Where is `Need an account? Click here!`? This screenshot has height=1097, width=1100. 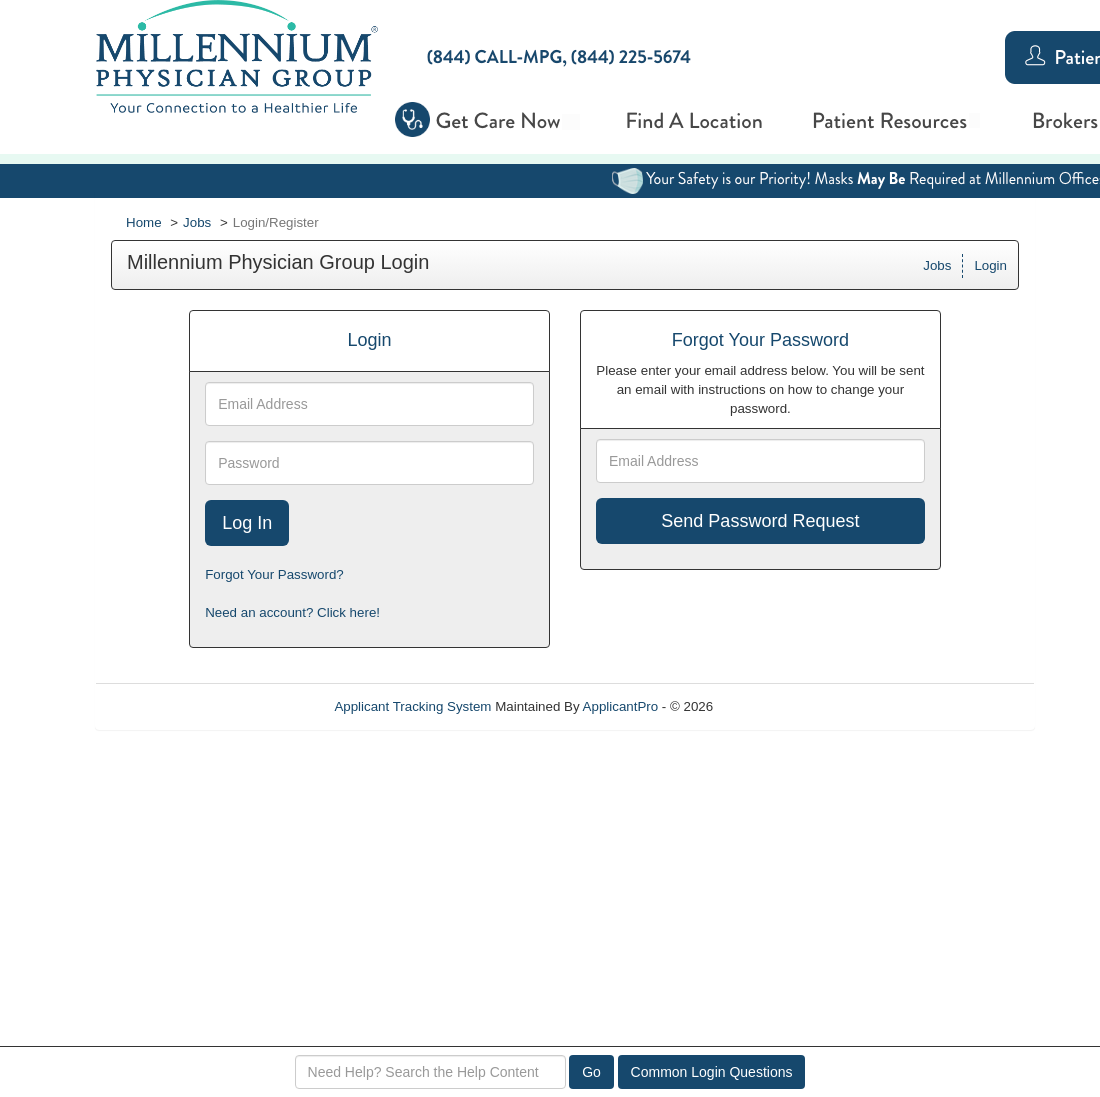 Need an account? Click here! is located at coordinates (292, 612).